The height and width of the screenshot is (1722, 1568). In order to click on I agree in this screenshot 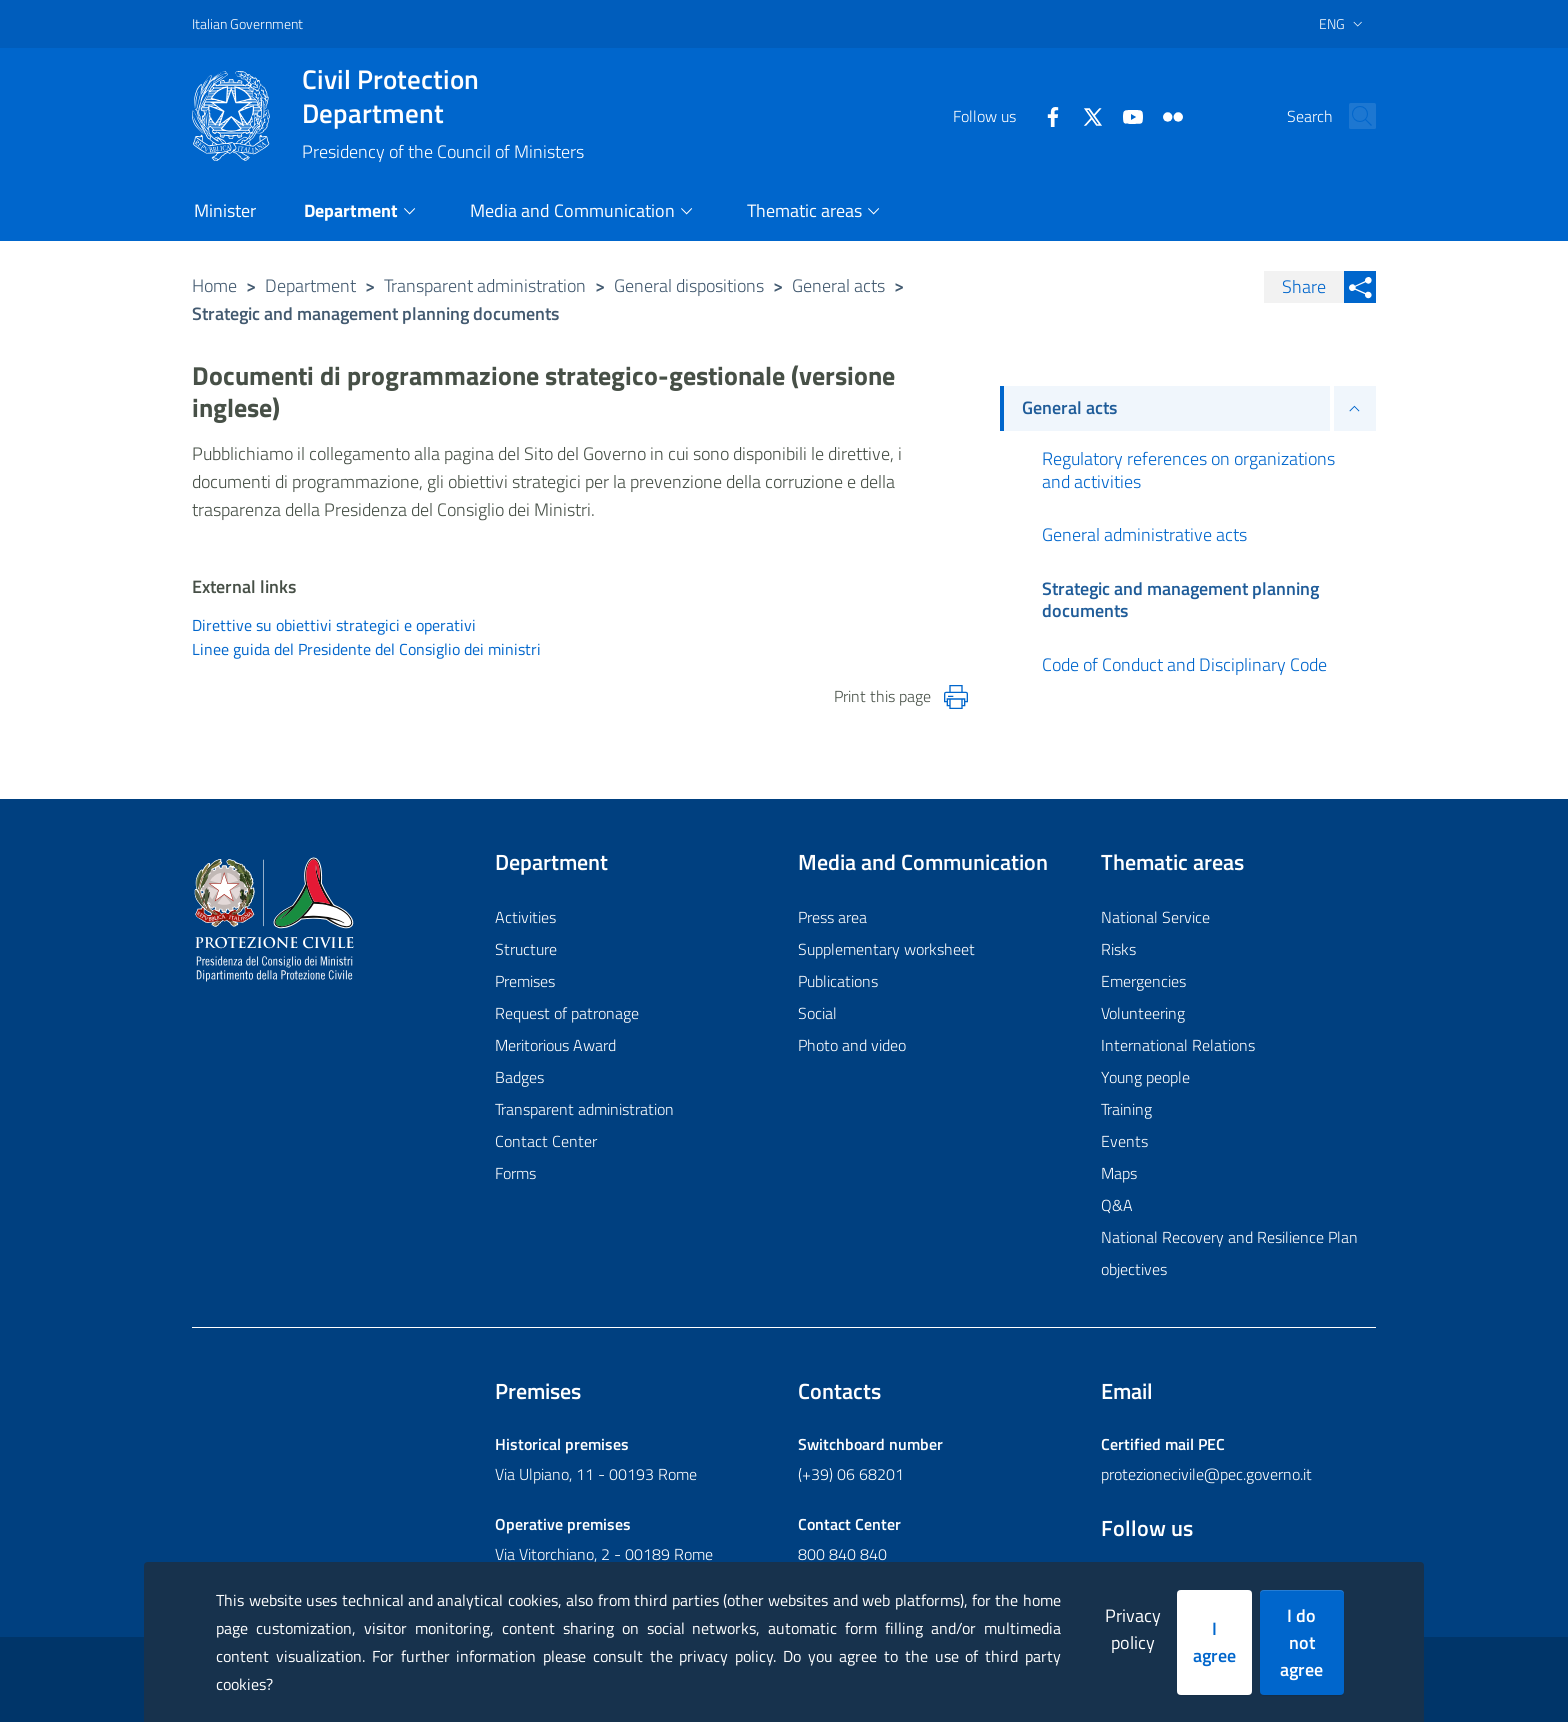, I will do `click(1214, 1642)`.